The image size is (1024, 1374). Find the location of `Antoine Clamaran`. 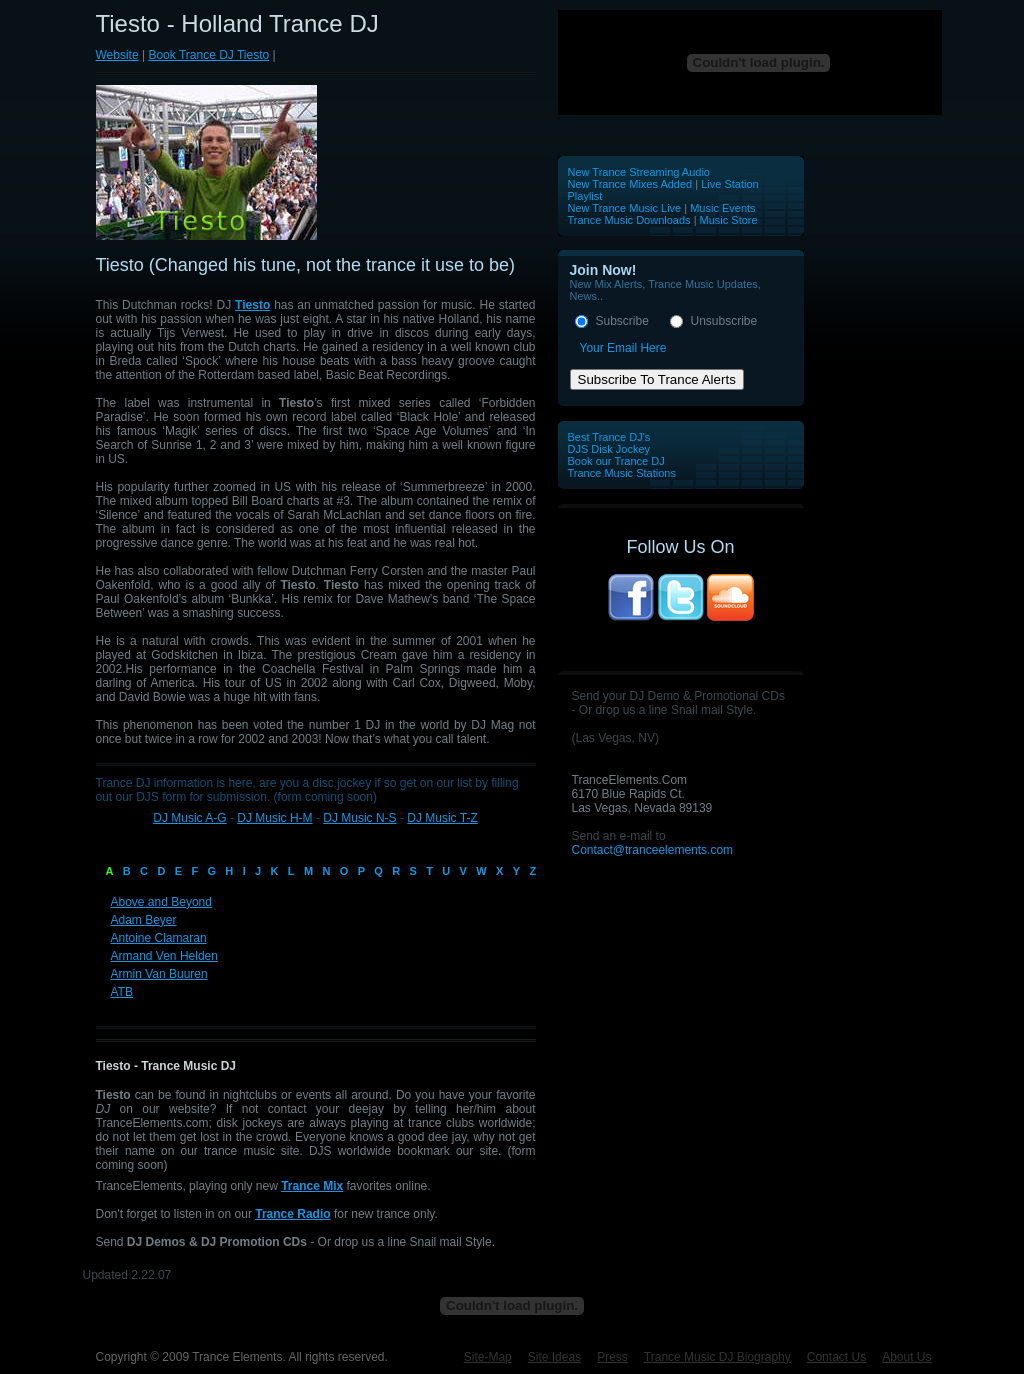

Antoine Clamaran is located at coordinates (159, 938).